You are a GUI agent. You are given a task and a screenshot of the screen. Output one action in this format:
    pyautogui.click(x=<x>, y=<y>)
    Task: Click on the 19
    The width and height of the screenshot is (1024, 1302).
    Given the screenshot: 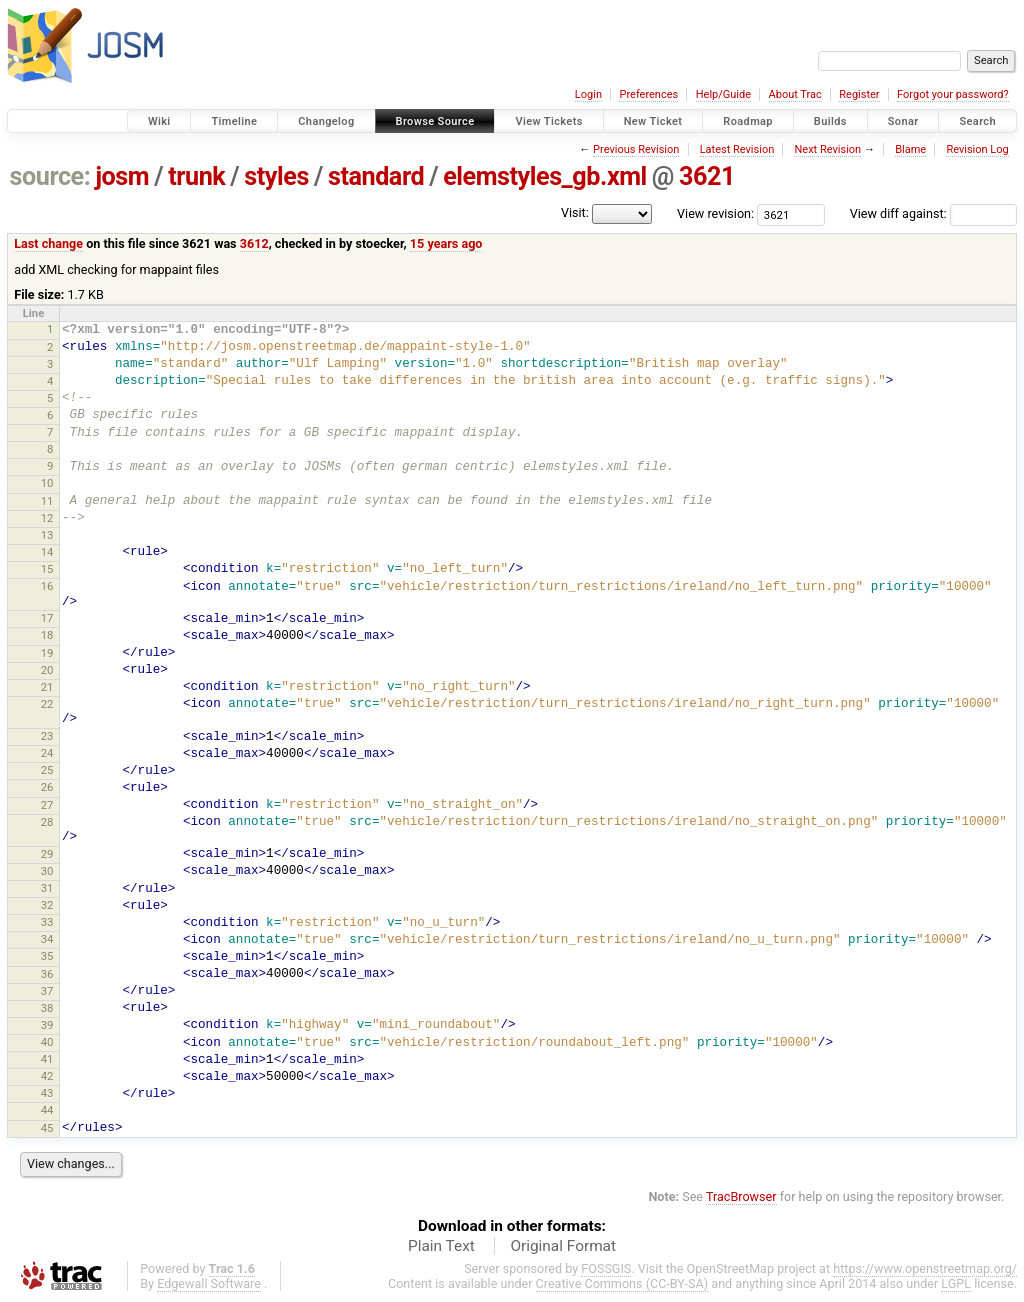 What is the action you would take?
    pyautogui.click(x=47, y=653)
    